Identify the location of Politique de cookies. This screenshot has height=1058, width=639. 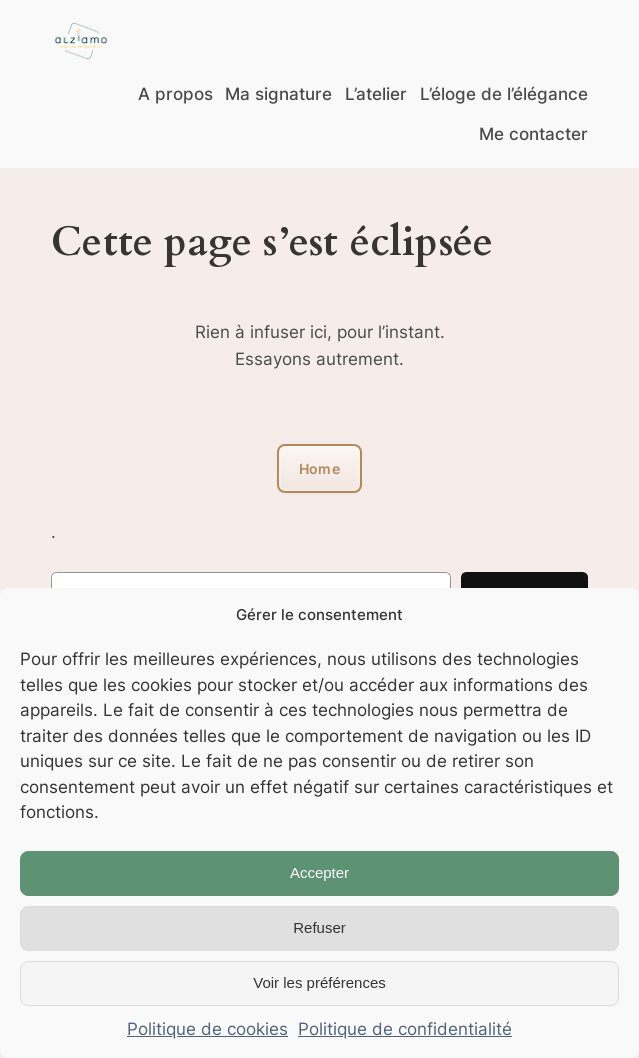
(207, 1029).